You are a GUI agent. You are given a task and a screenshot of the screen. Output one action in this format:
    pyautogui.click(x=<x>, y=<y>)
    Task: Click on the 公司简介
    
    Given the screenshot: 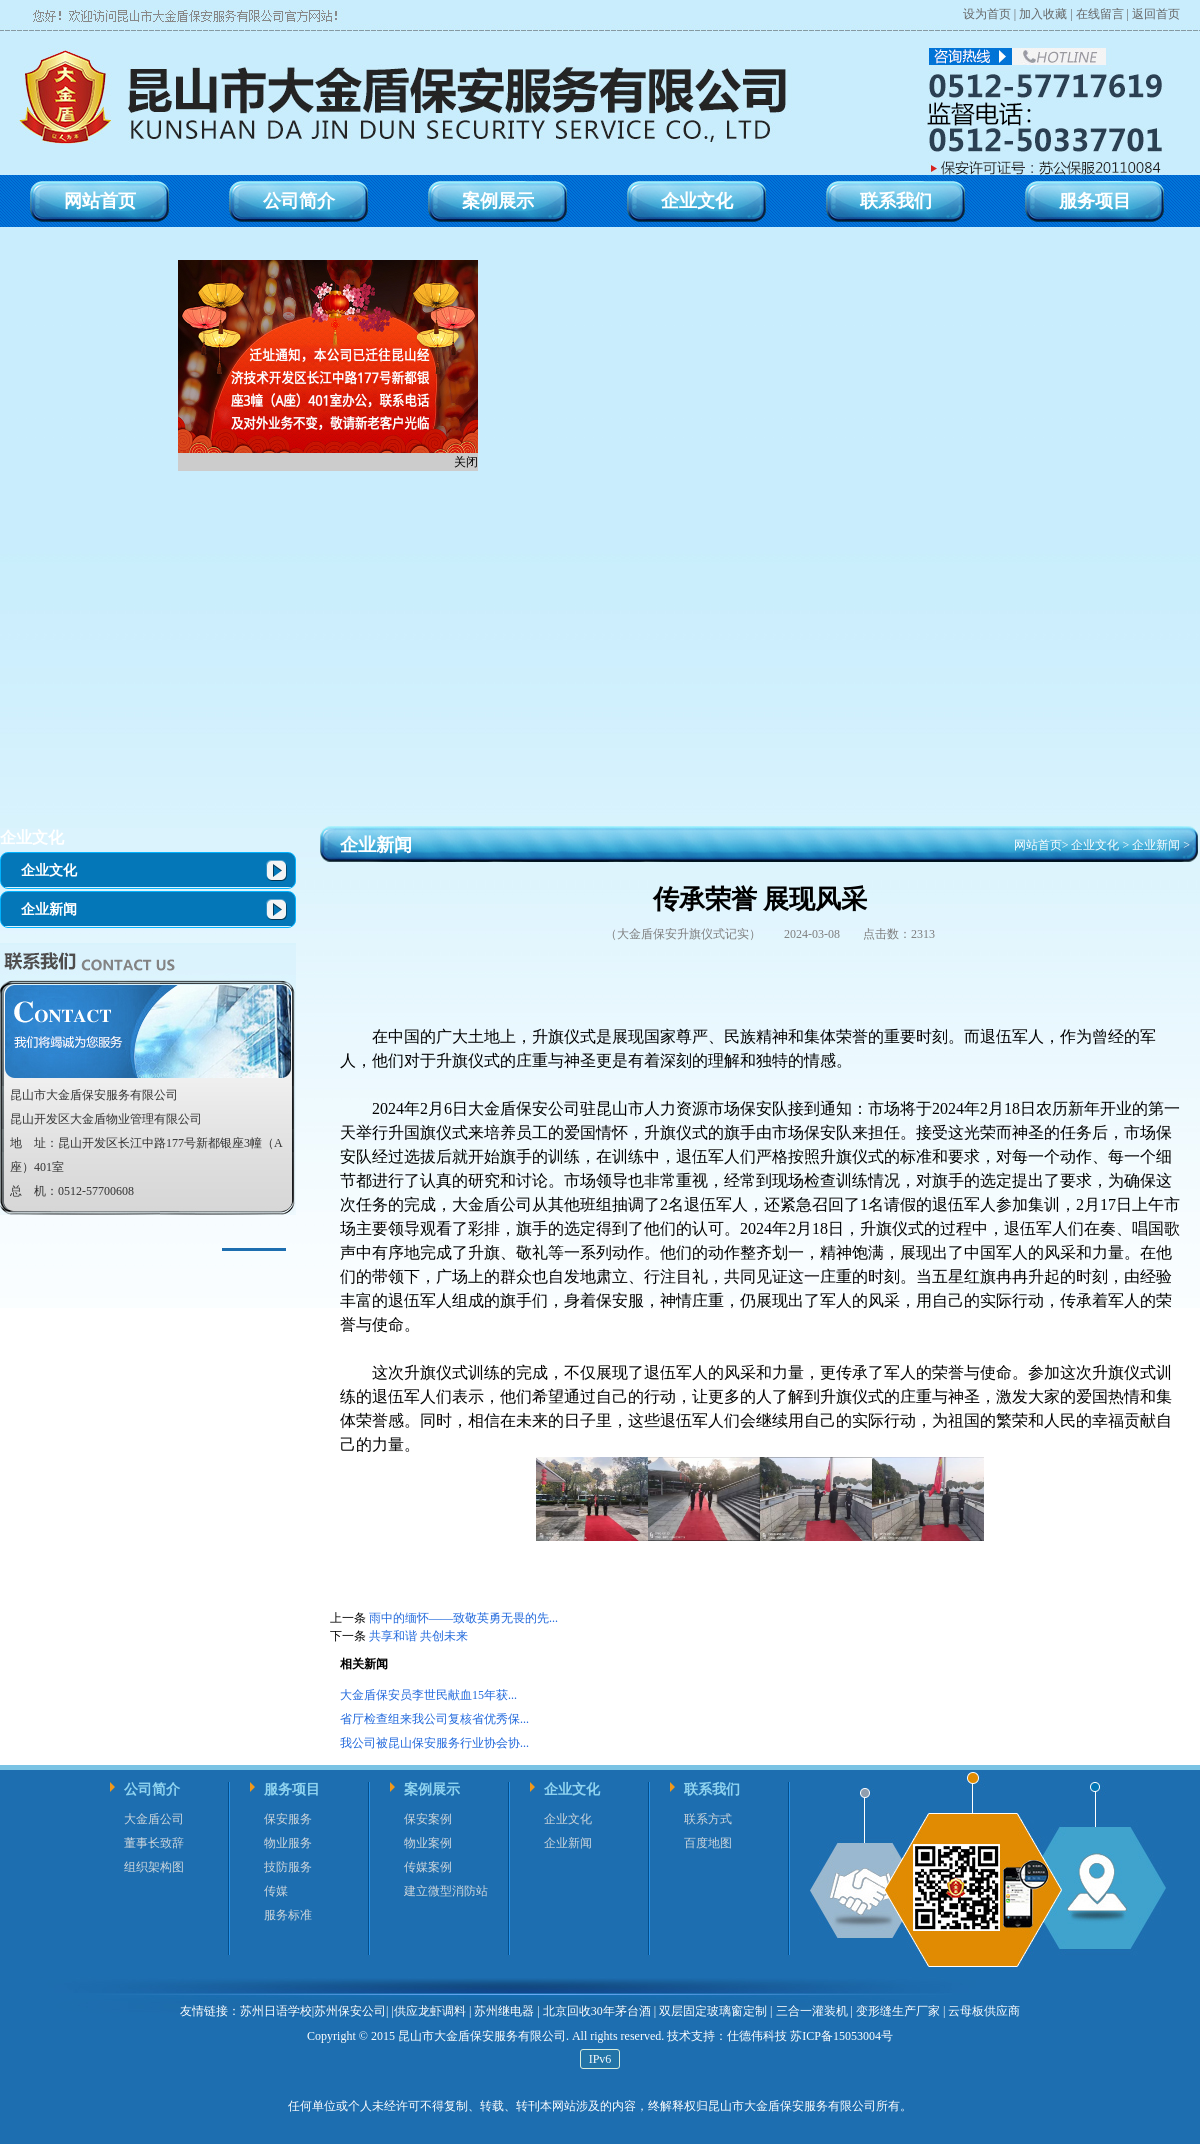 What is the action you would take?
    pyautogui.click(x=152, y=1789)
    